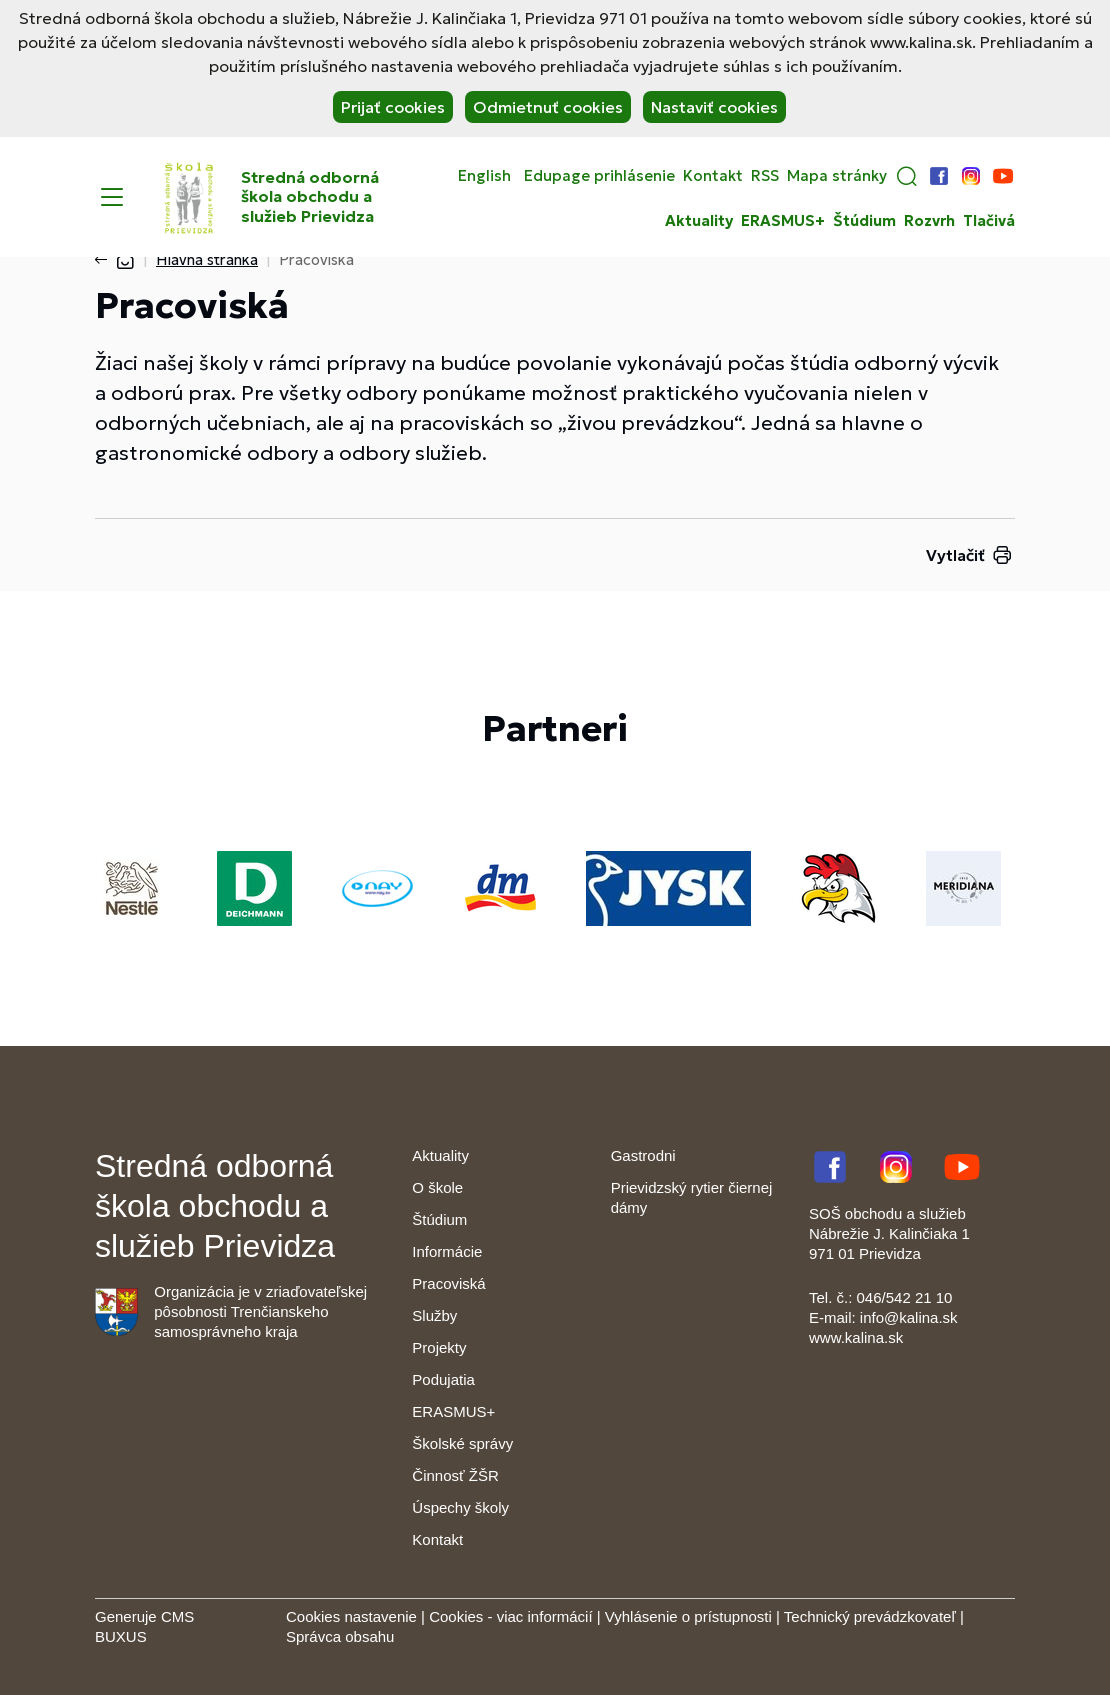 This screenshot has width=1110, height=1695. I want to click on ERASMUS+, so click(783, 221).